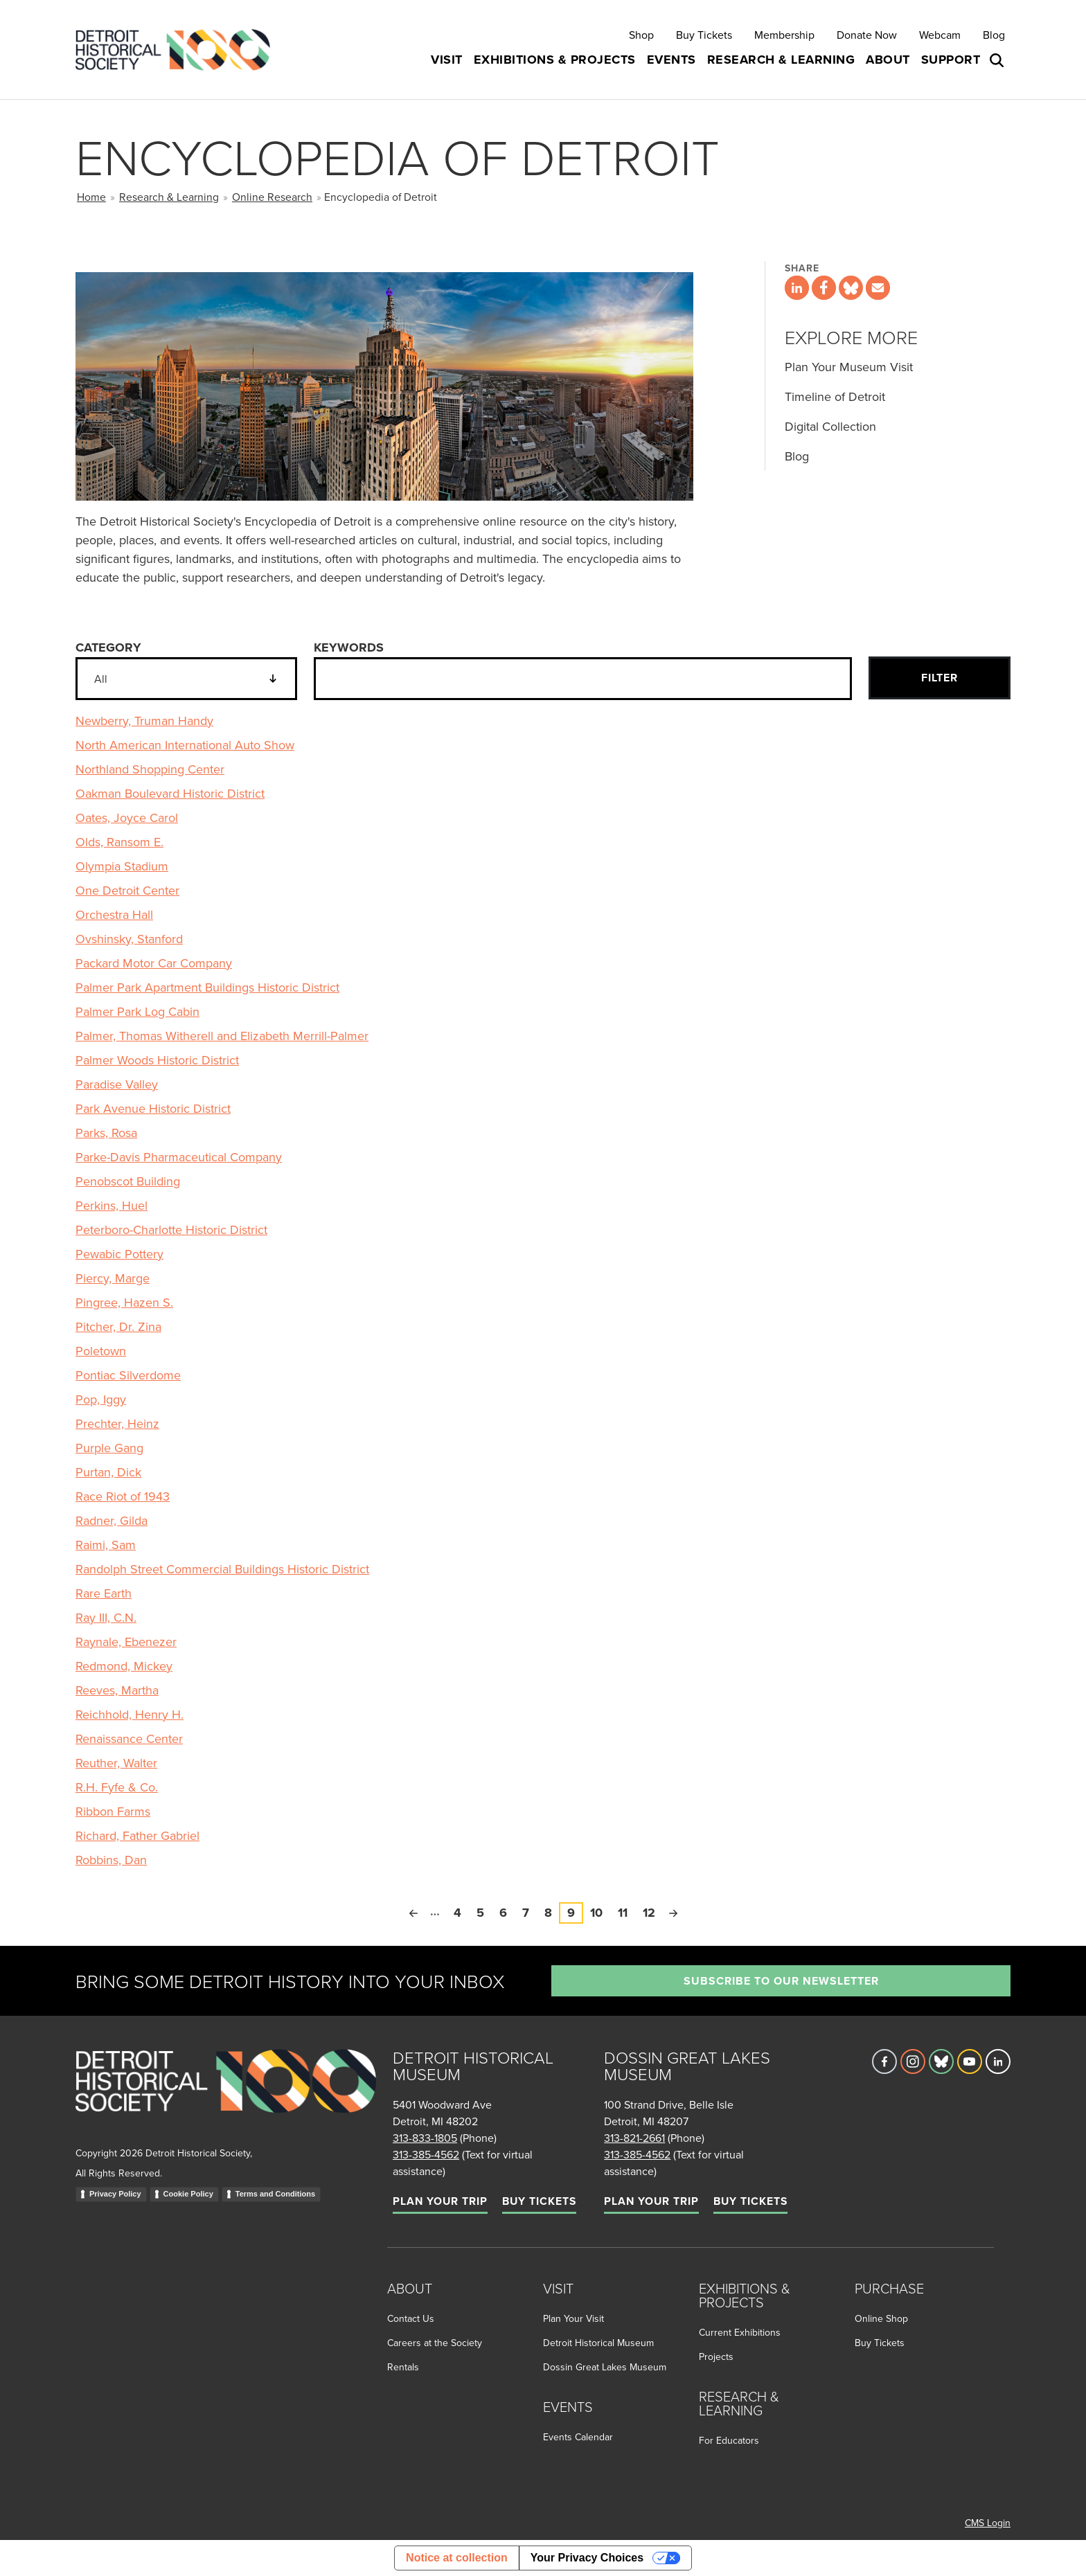 Image resolution: width=1086 pixels, height=2576 pixels. Describe the element at coordinates (116, 1787) in the screenshot. I see `R.H. Fyfe & Co.` at that location.